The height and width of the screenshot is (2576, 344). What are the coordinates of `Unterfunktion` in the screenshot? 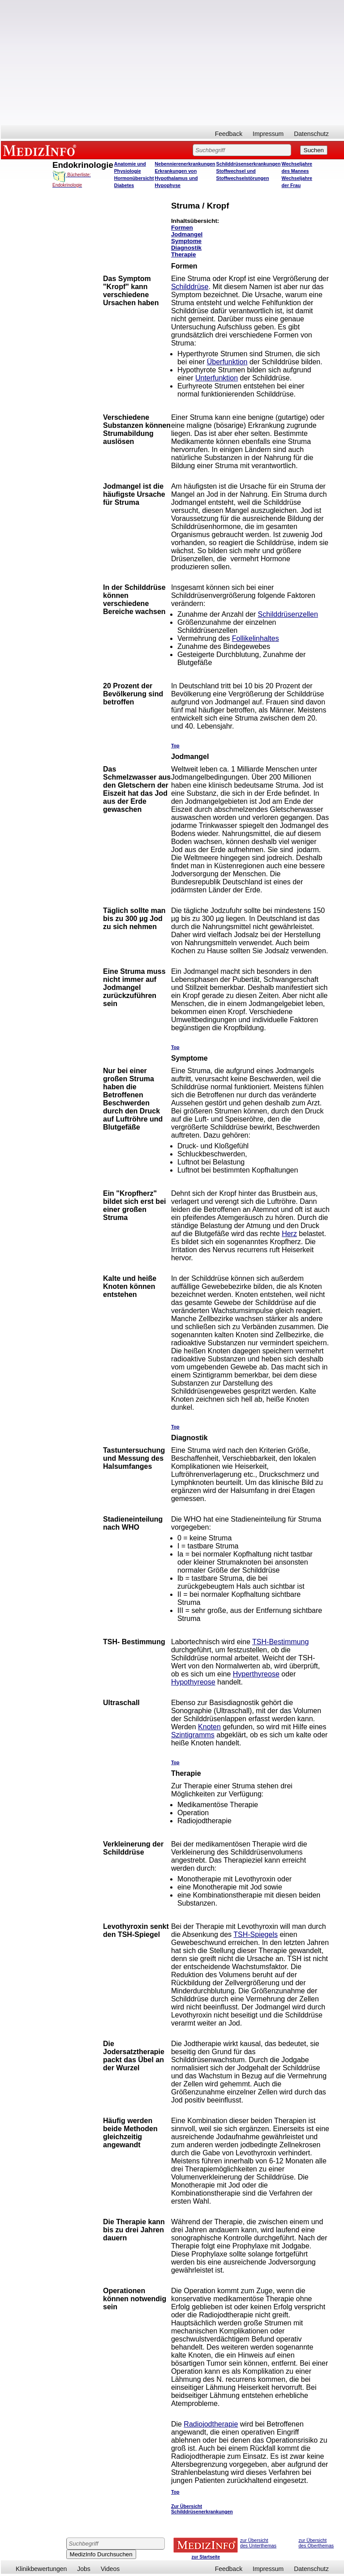 It's located at (216, 378).